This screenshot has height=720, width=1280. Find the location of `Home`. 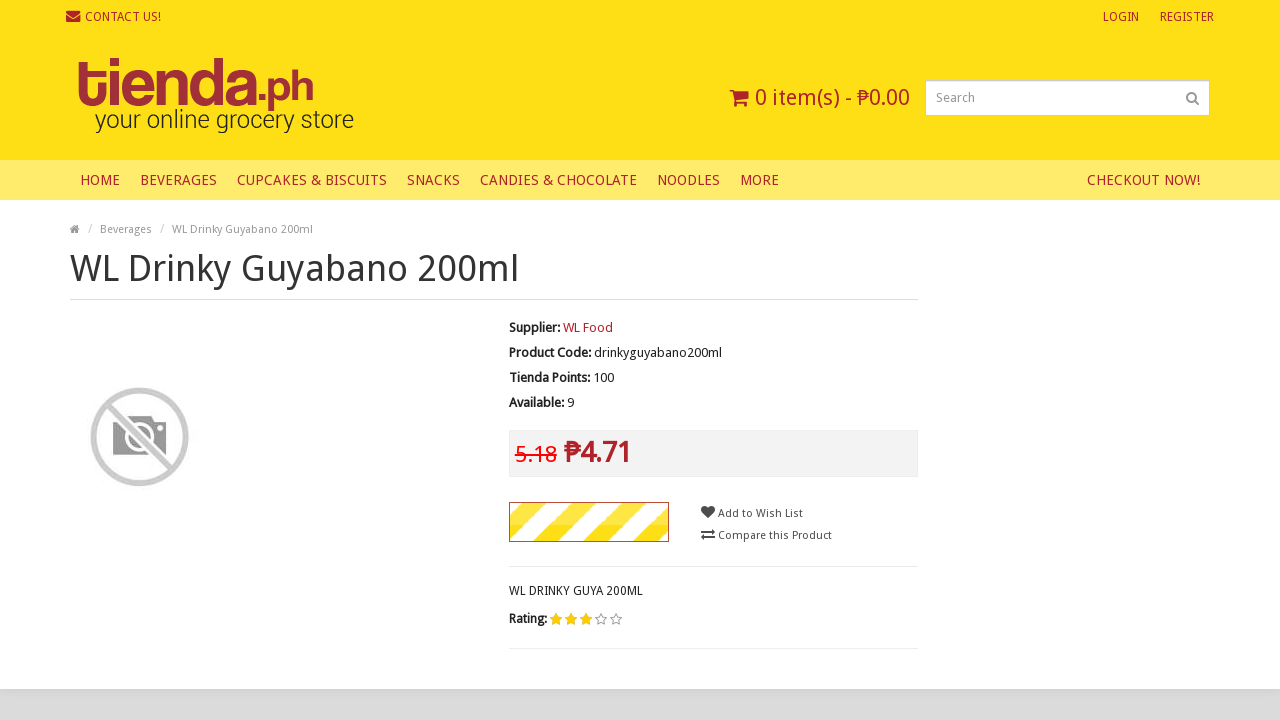

Home is located at coordinates (100, 180).